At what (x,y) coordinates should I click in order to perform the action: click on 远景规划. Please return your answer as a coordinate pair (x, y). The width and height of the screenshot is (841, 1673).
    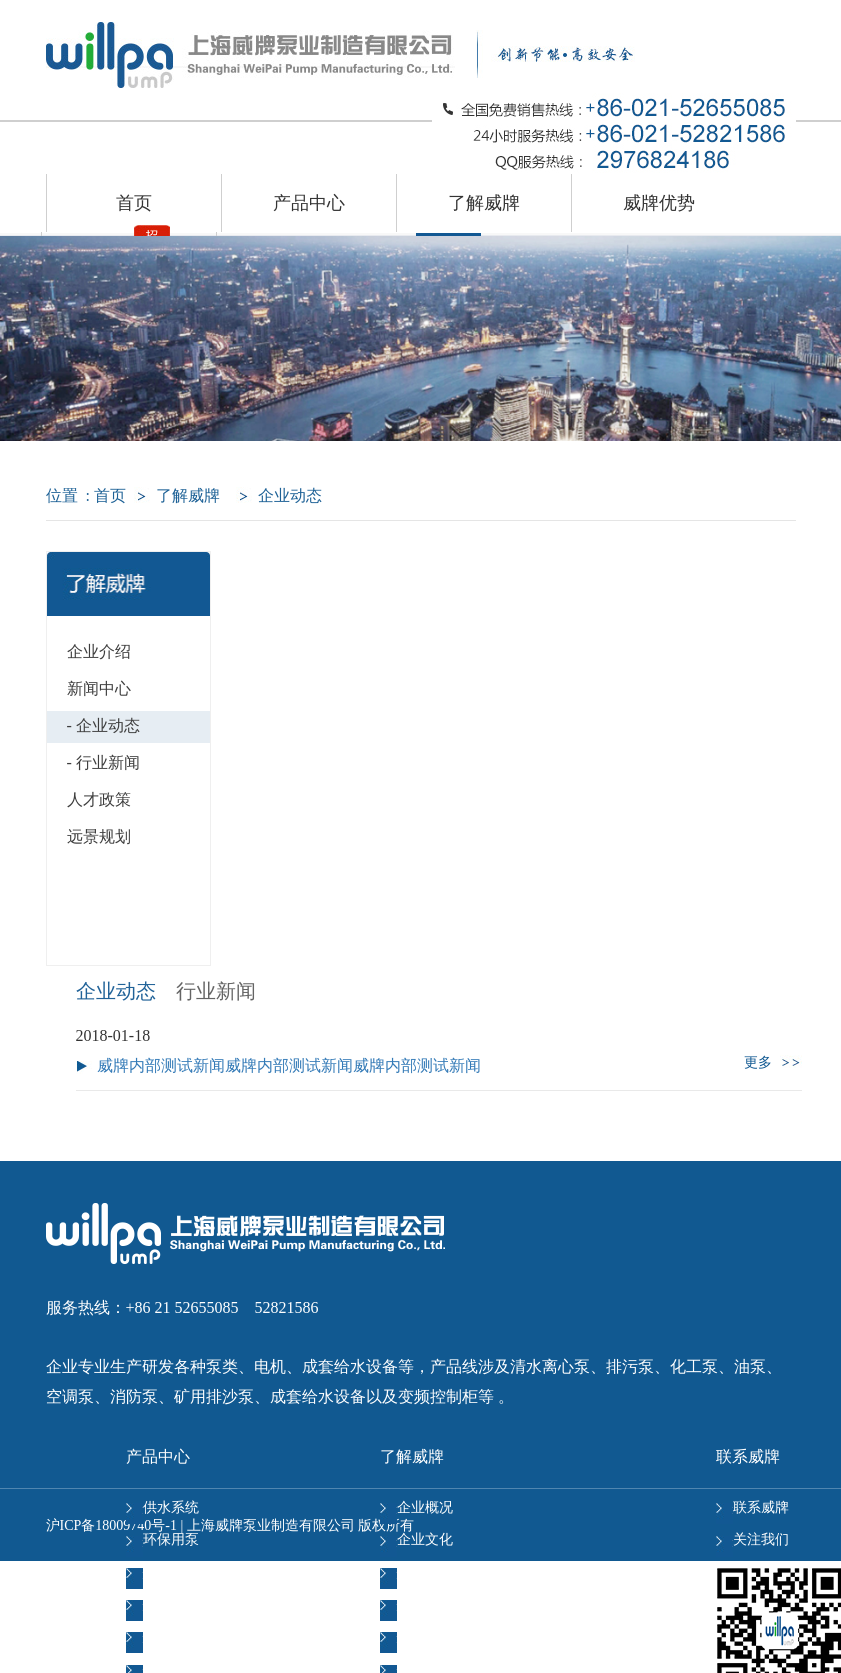
    Looking at the image, I should click on (99, 836).